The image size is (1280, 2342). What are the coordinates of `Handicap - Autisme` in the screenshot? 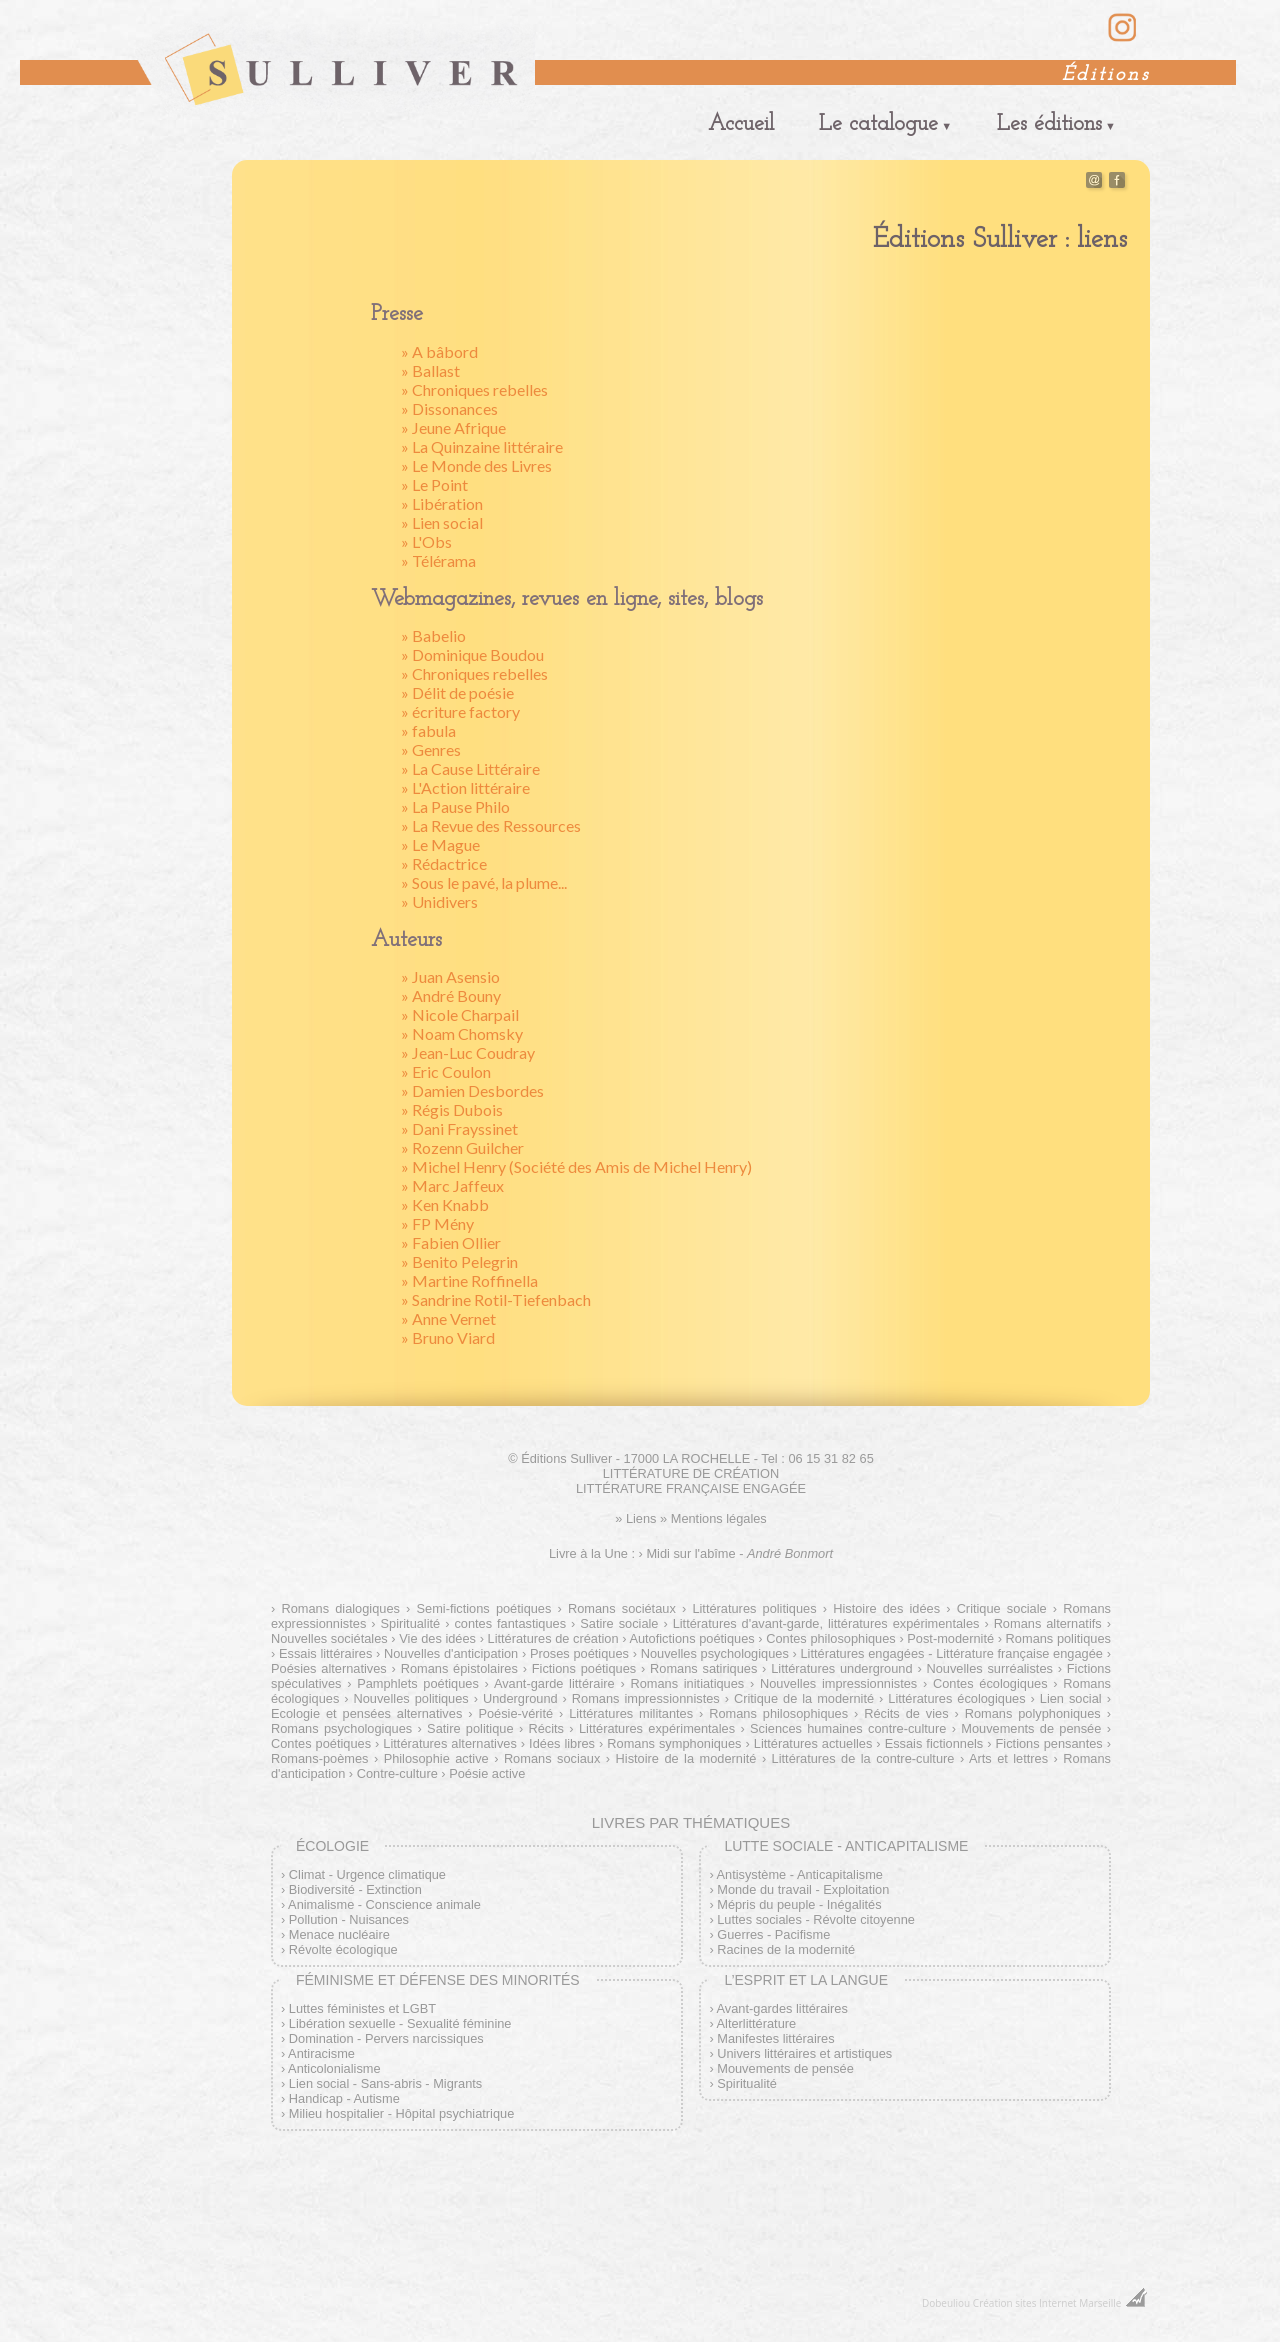 It's located at (344, 2098).